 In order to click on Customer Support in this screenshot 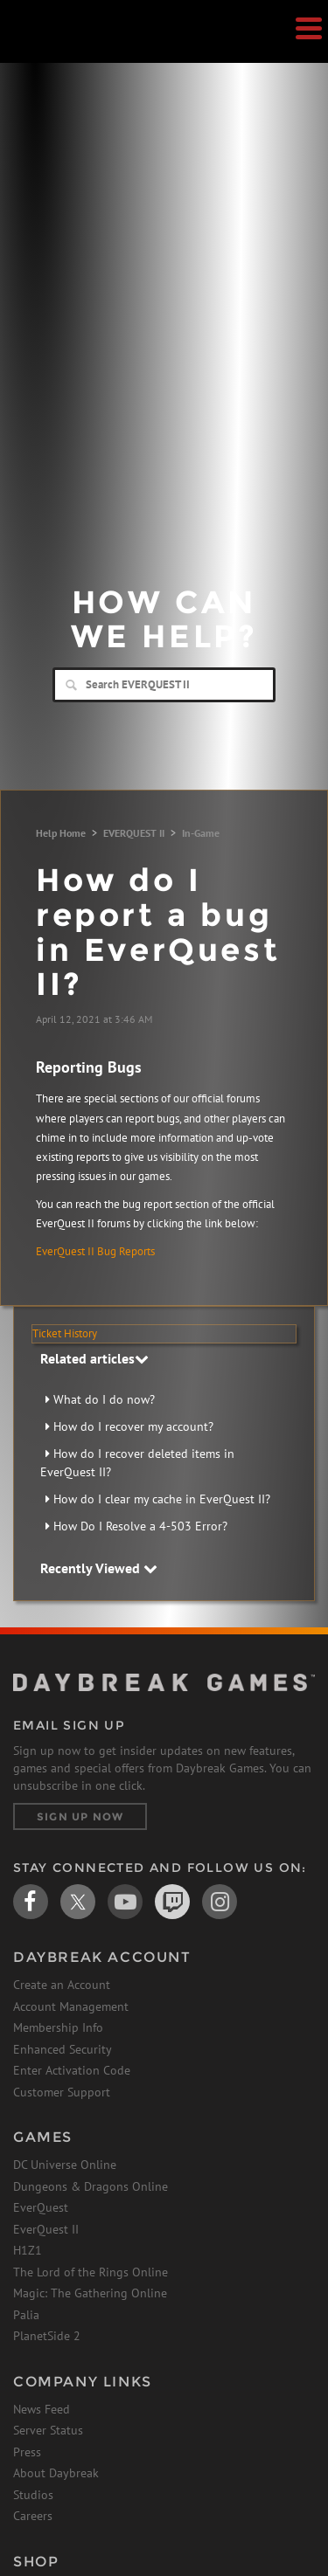, I will do `click(61, 2092)`.